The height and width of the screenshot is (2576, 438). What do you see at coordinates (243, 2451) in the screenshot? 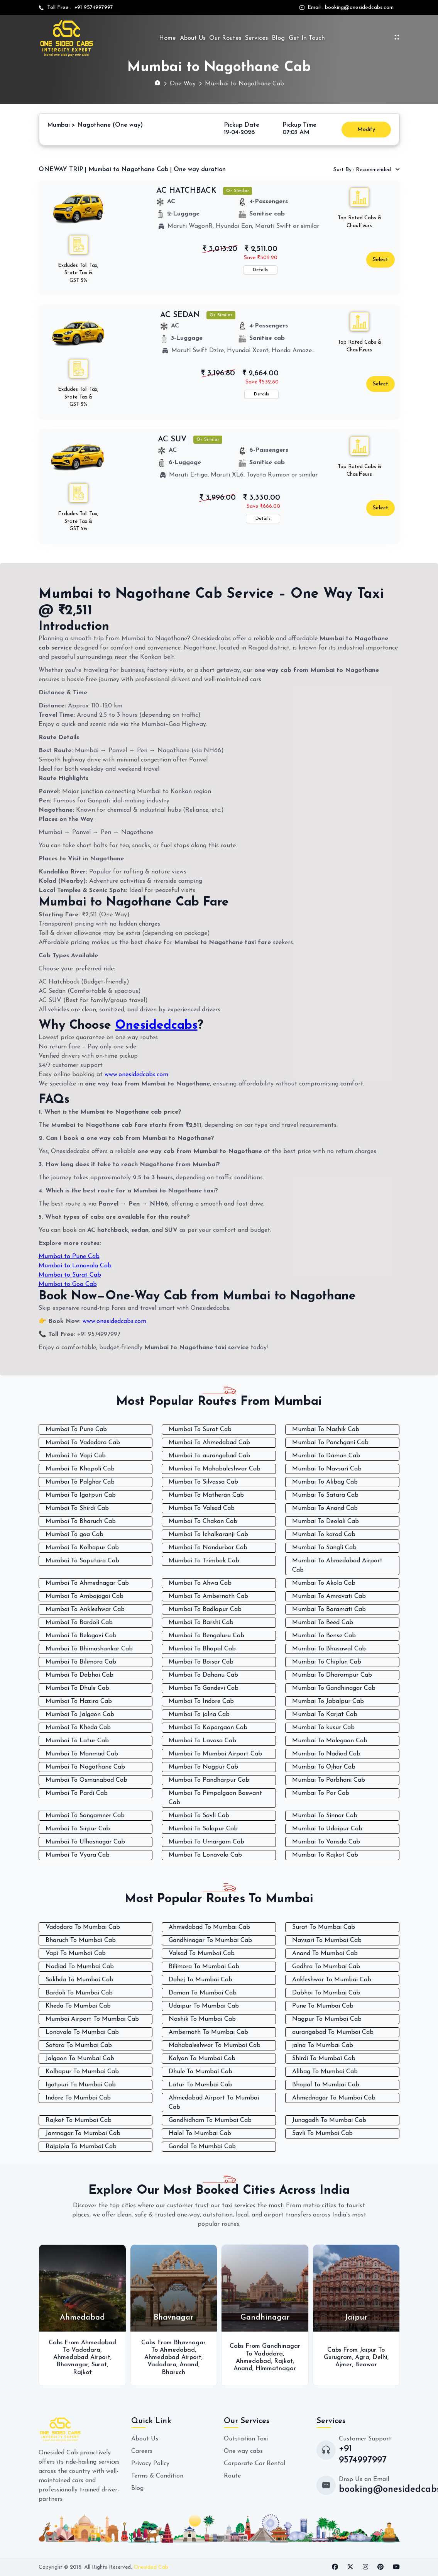
I see `One way cabs` at bounding box center [243, 2451].